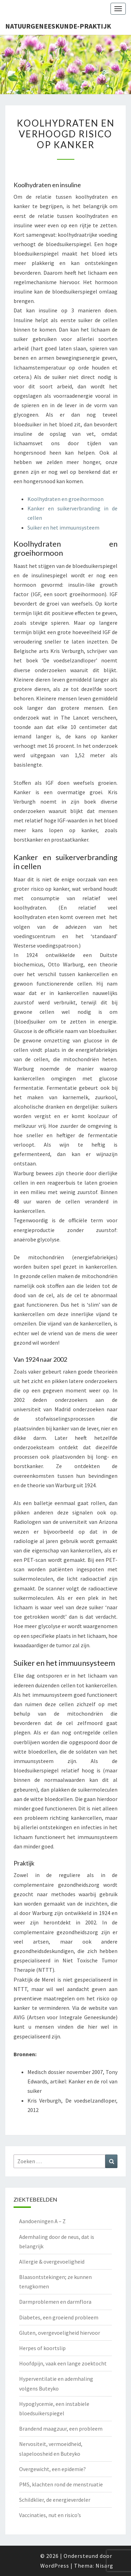 Image resolution: width=131 pixels, height=2576 pixels. What do you see at coordinates (58, 2317) in the screenshot?
I see `Diabetes, een groeiend probleem` at bounding box center [58, 2317].